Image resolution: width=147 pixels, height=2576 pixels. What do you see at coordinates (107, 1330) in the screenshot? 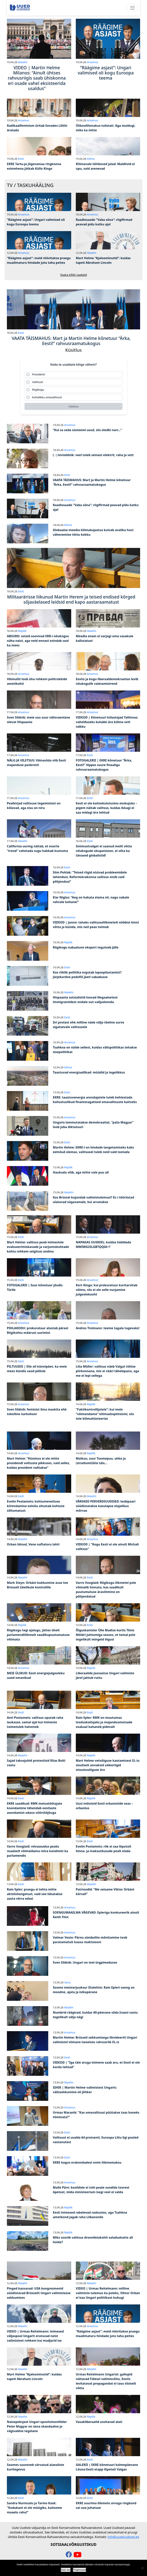
I see `Andres Treimann: teeme tagala tugevaks!` at bounding box center [107, 1330].